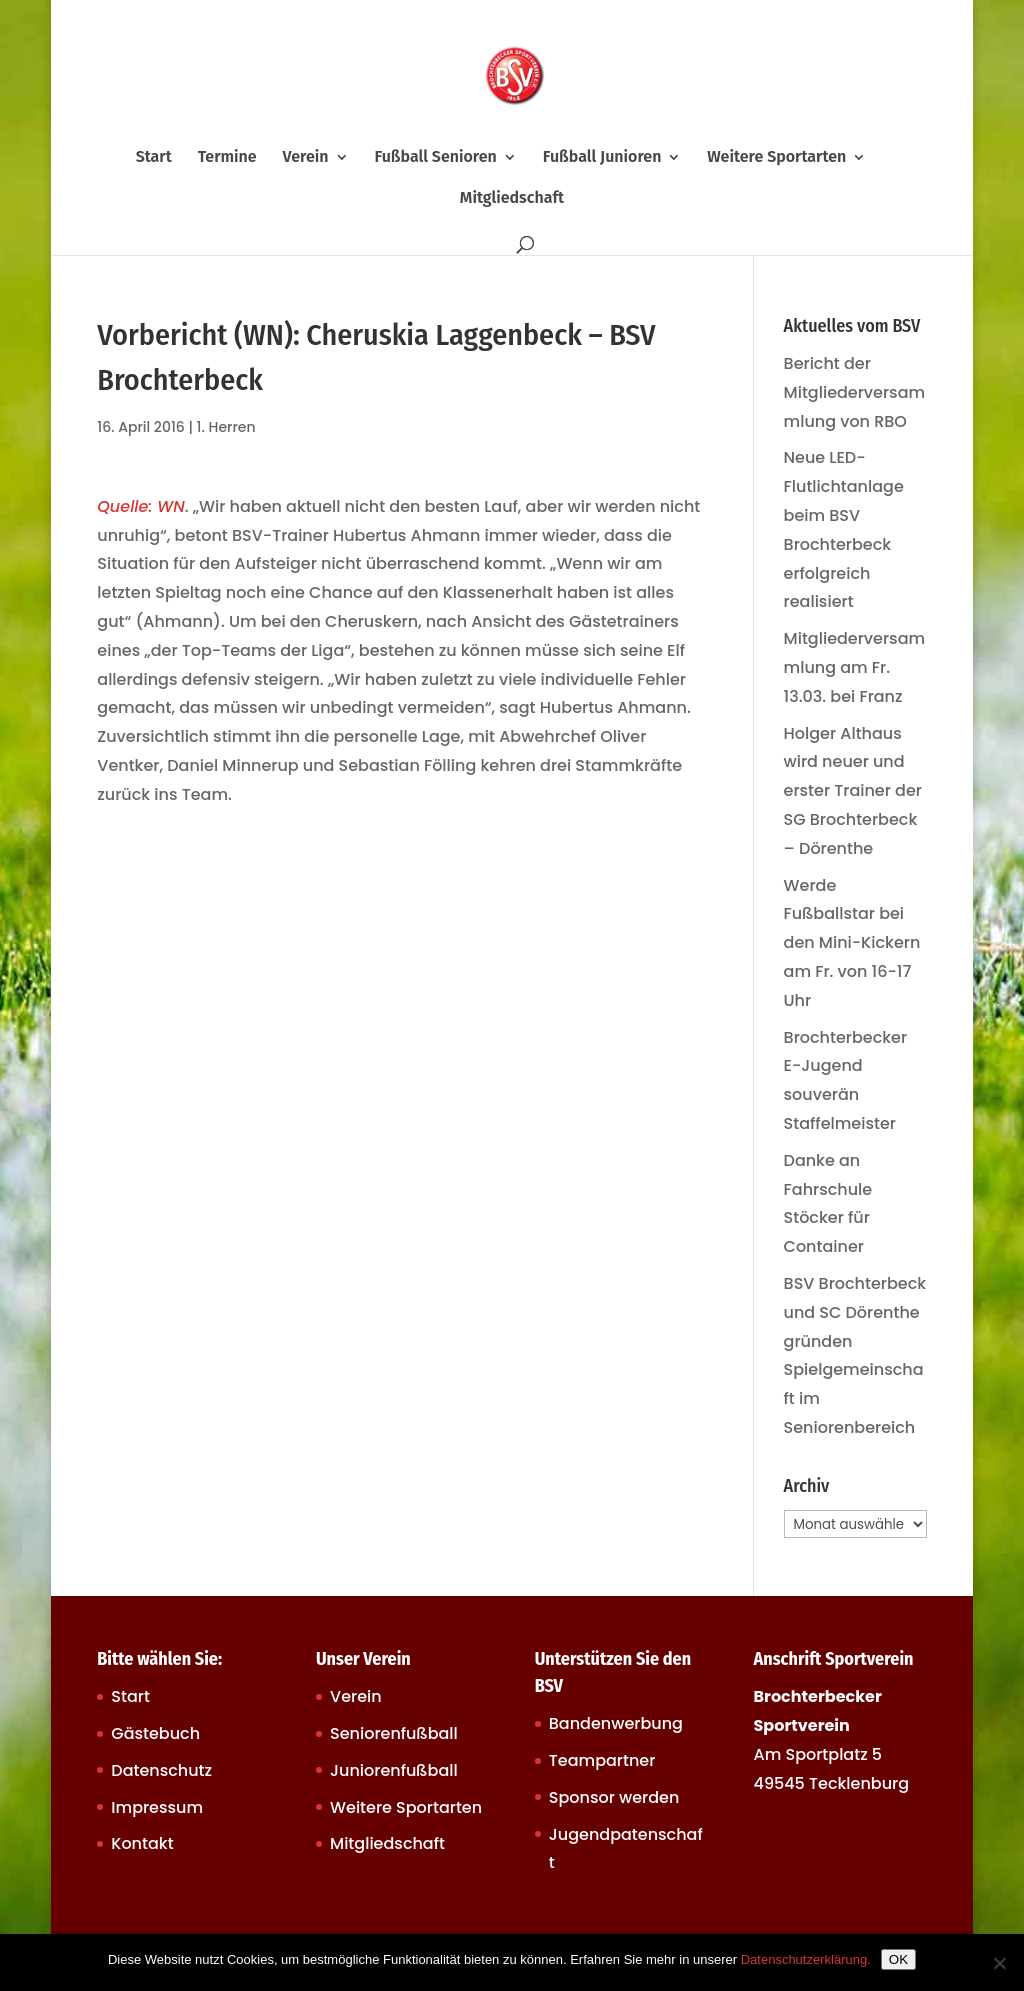  Describe the element at coordinates (435, 158) in the screenshot. I see `Fußball Senioren` at that location.